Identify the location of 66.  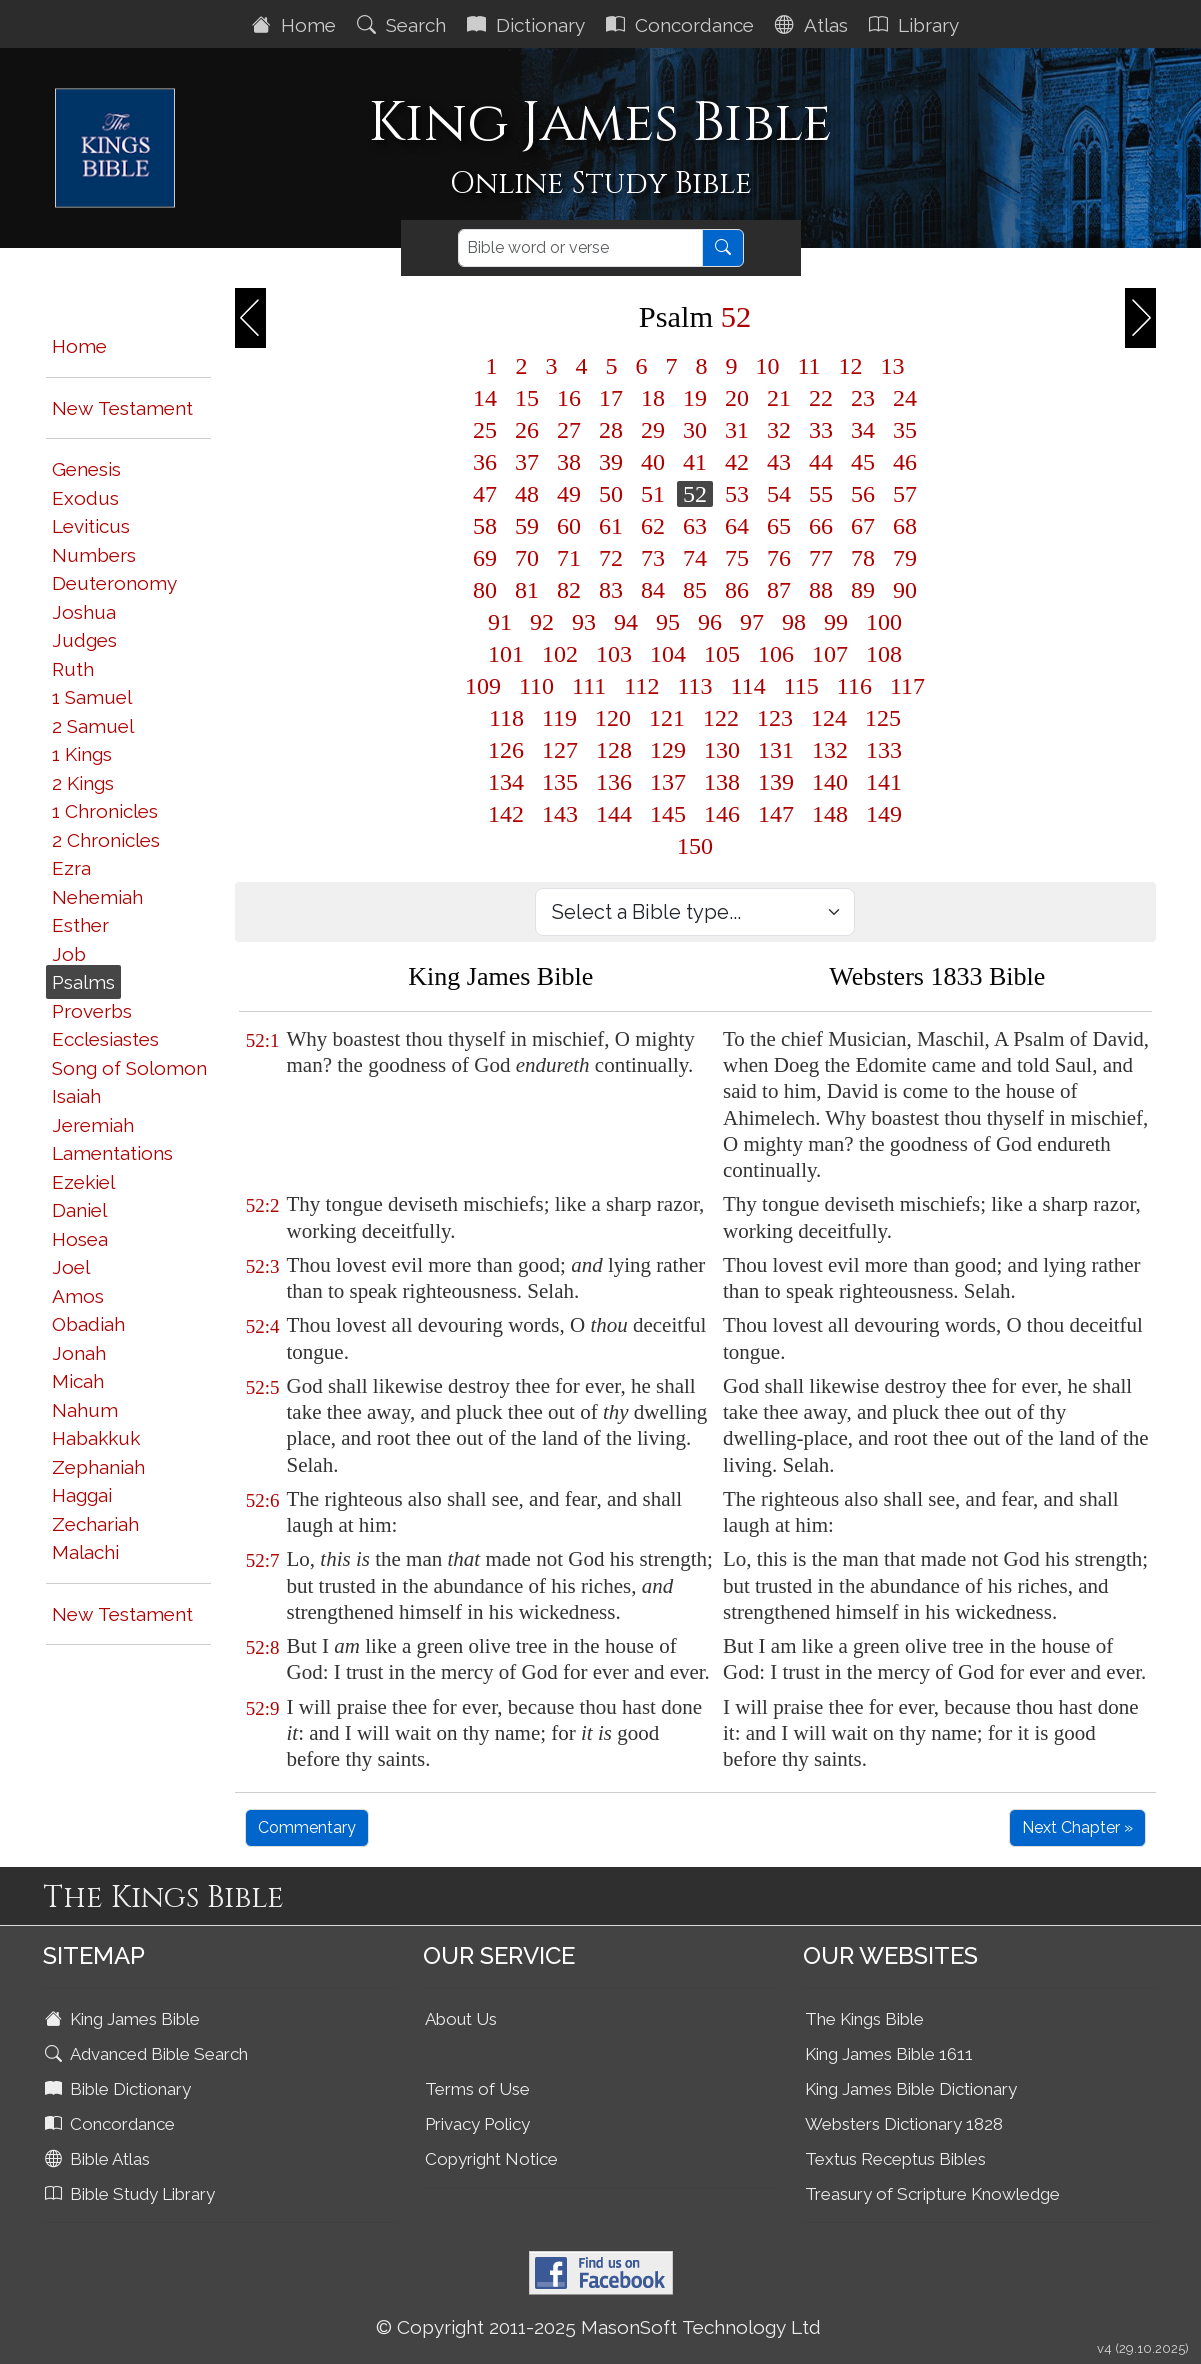
(821, 526).